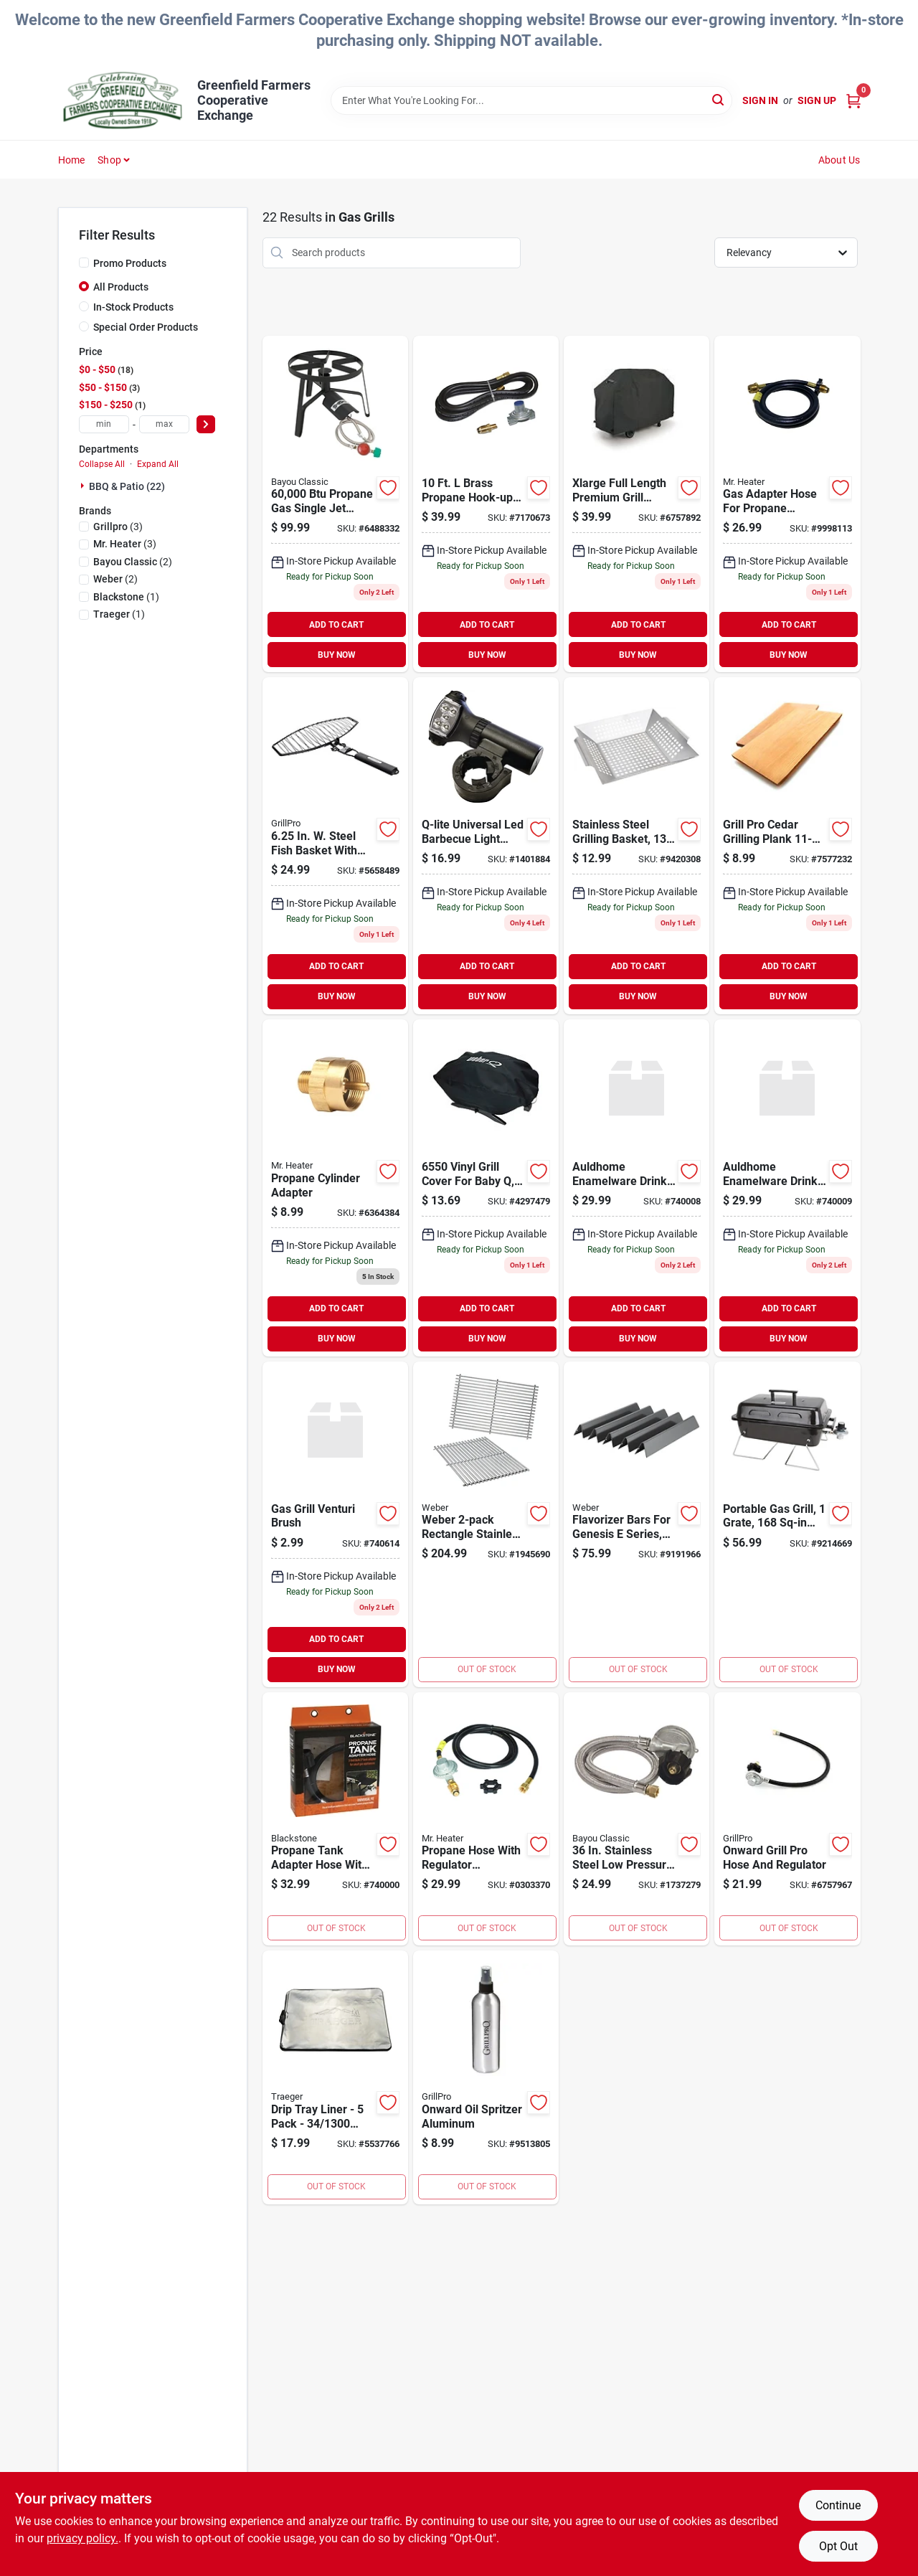 The image size is (918, 2576). Describe the element at coordinates (158, 464) in the screenshot. I see `Expand All` at that location.